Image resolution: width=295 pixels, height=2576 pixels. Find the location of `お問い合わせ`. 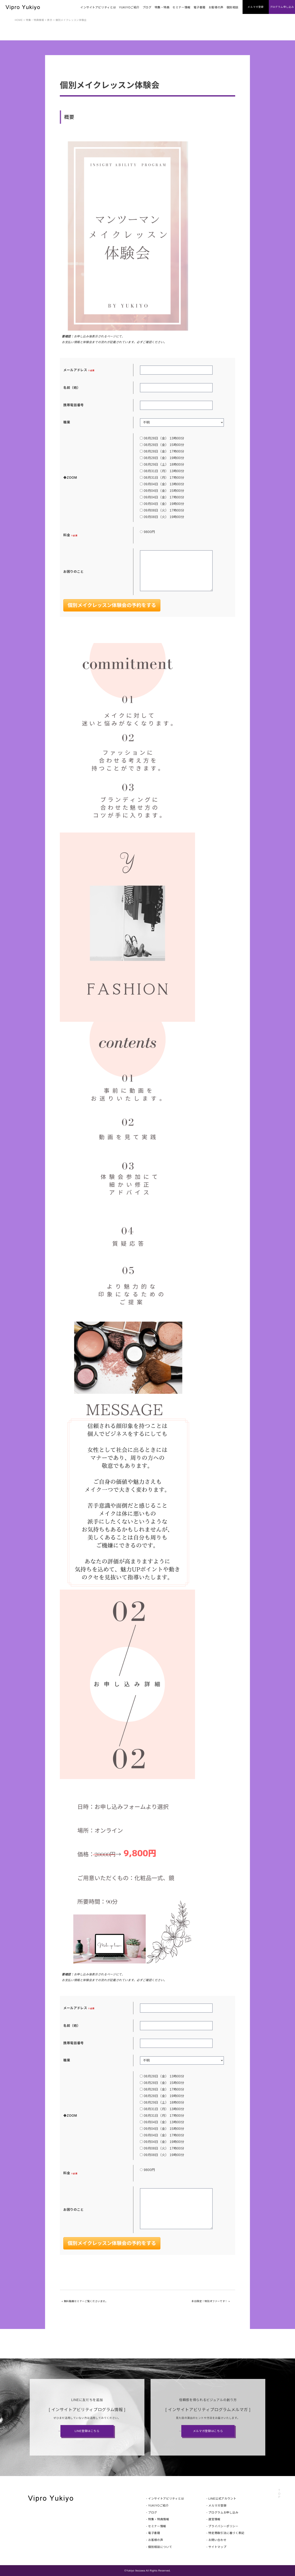

お問い合わせ is located at coordinates (217, 2540).